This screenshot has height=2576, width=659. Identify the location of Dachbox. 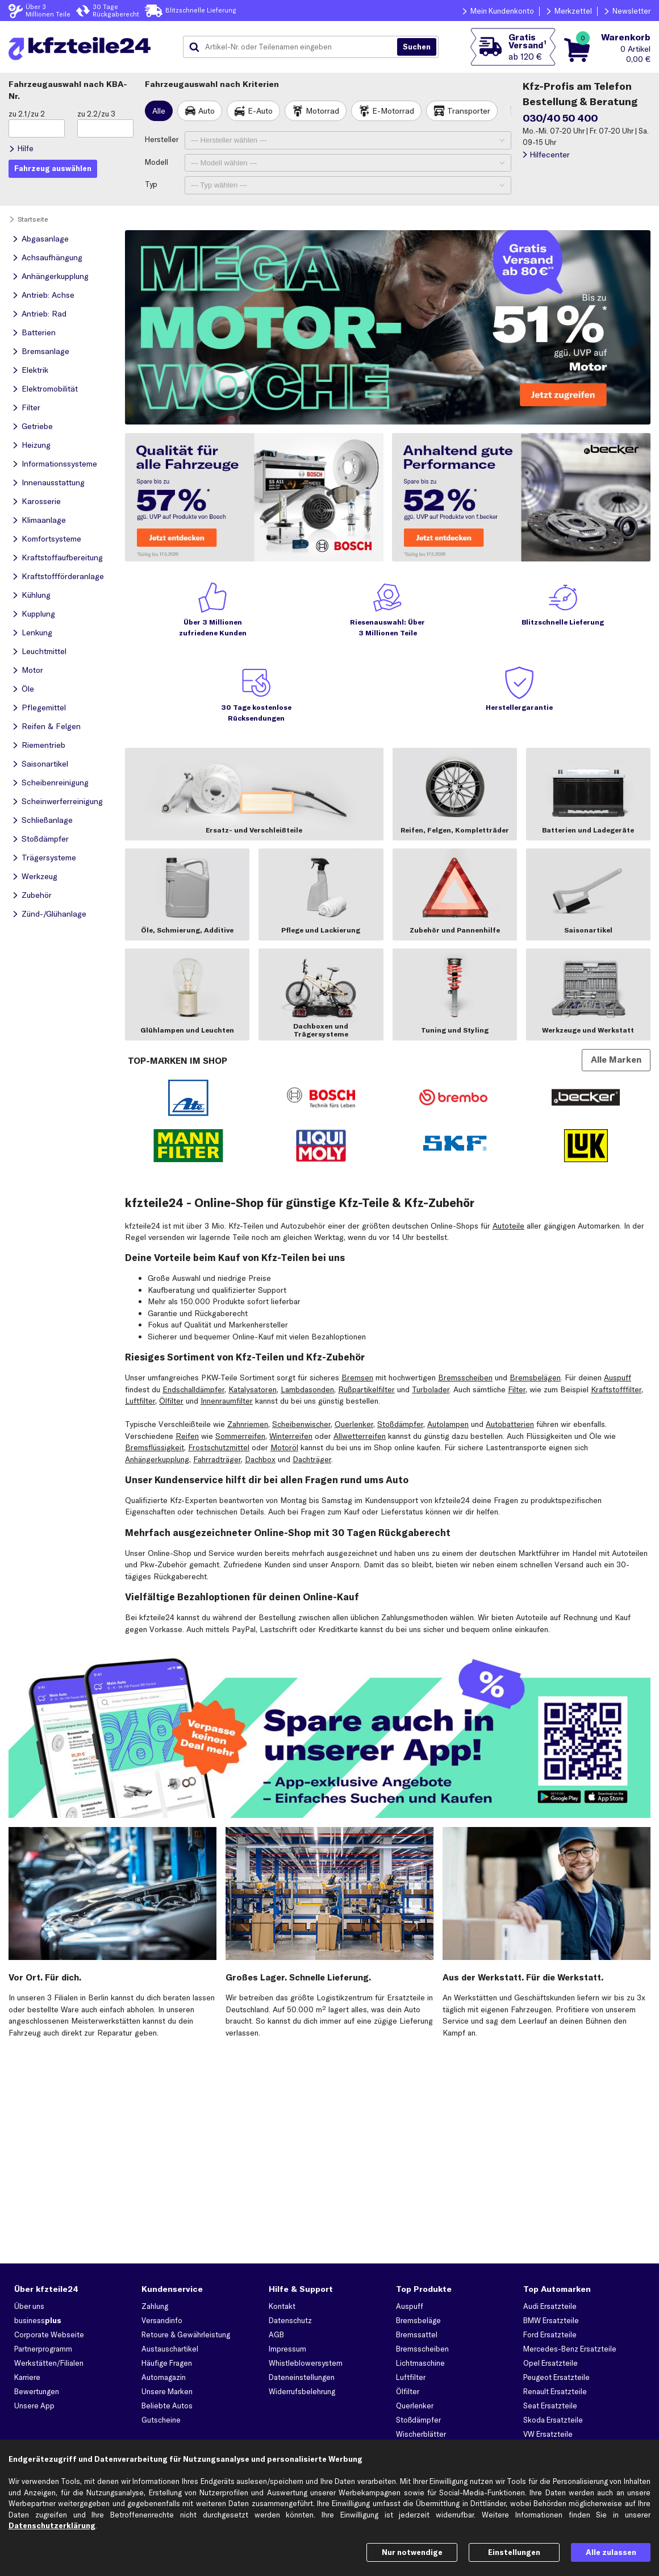
(260, 1459).